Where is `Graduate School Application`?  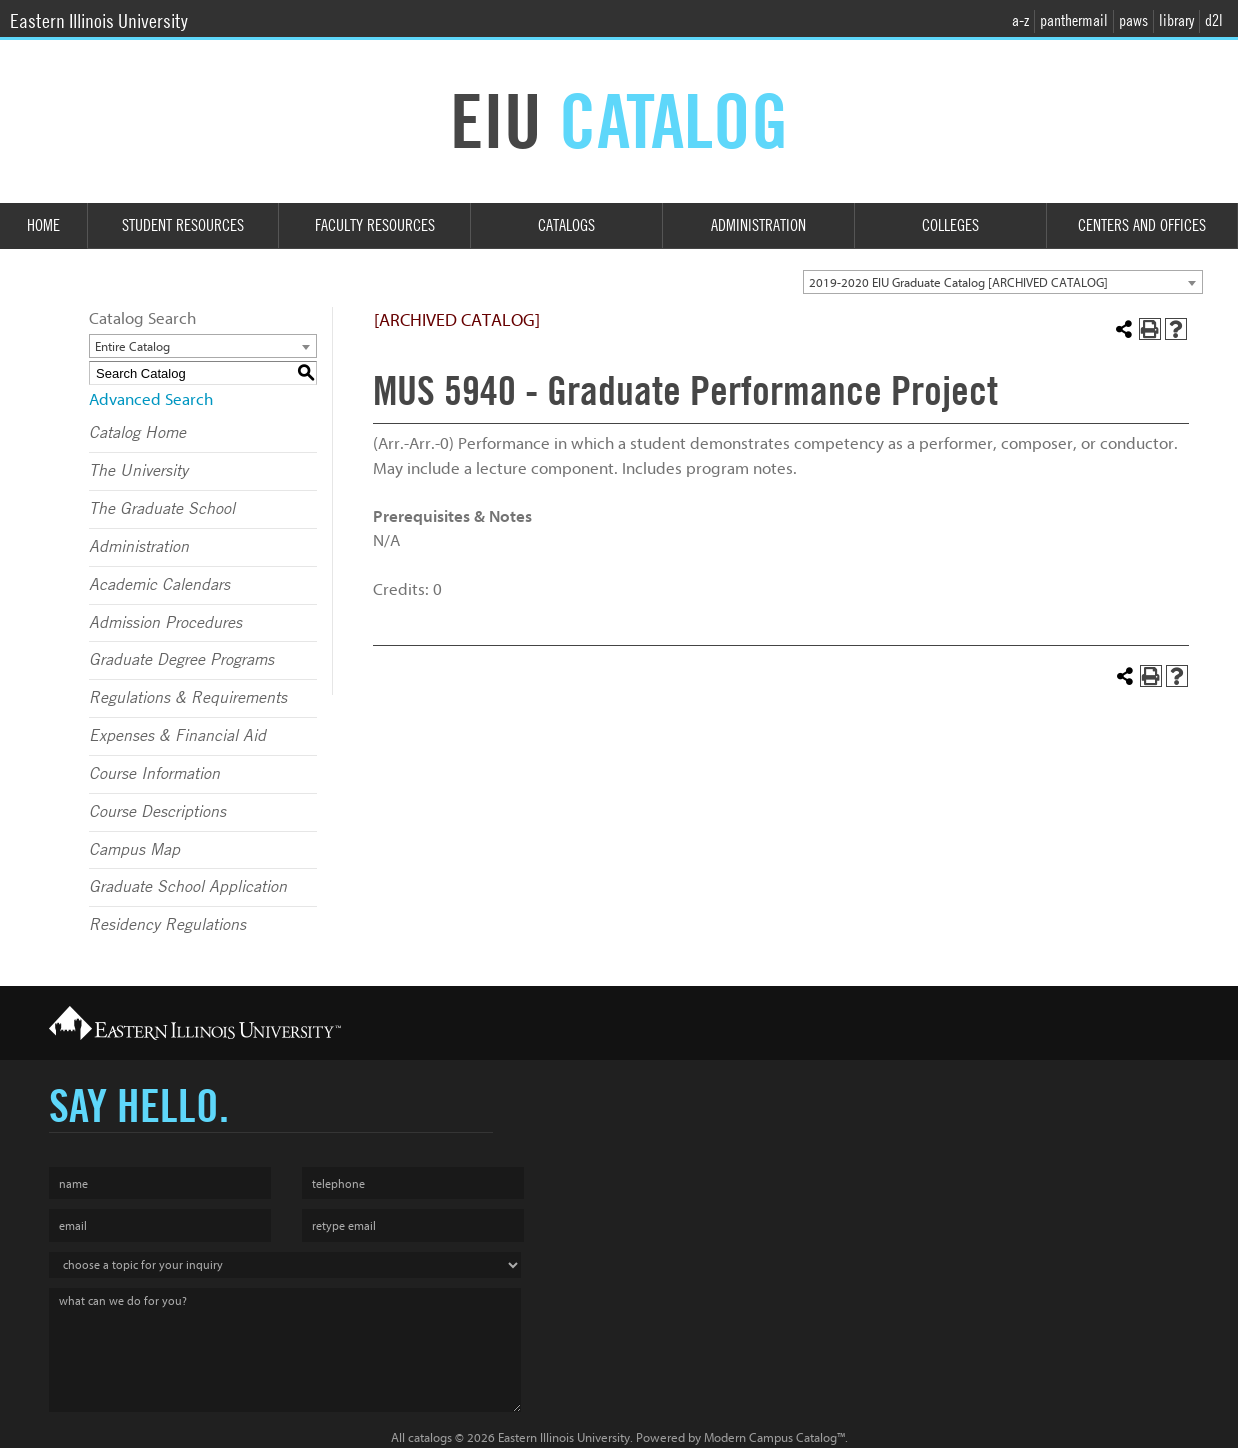 Graduate School Application is located at coordinates (188, 887).